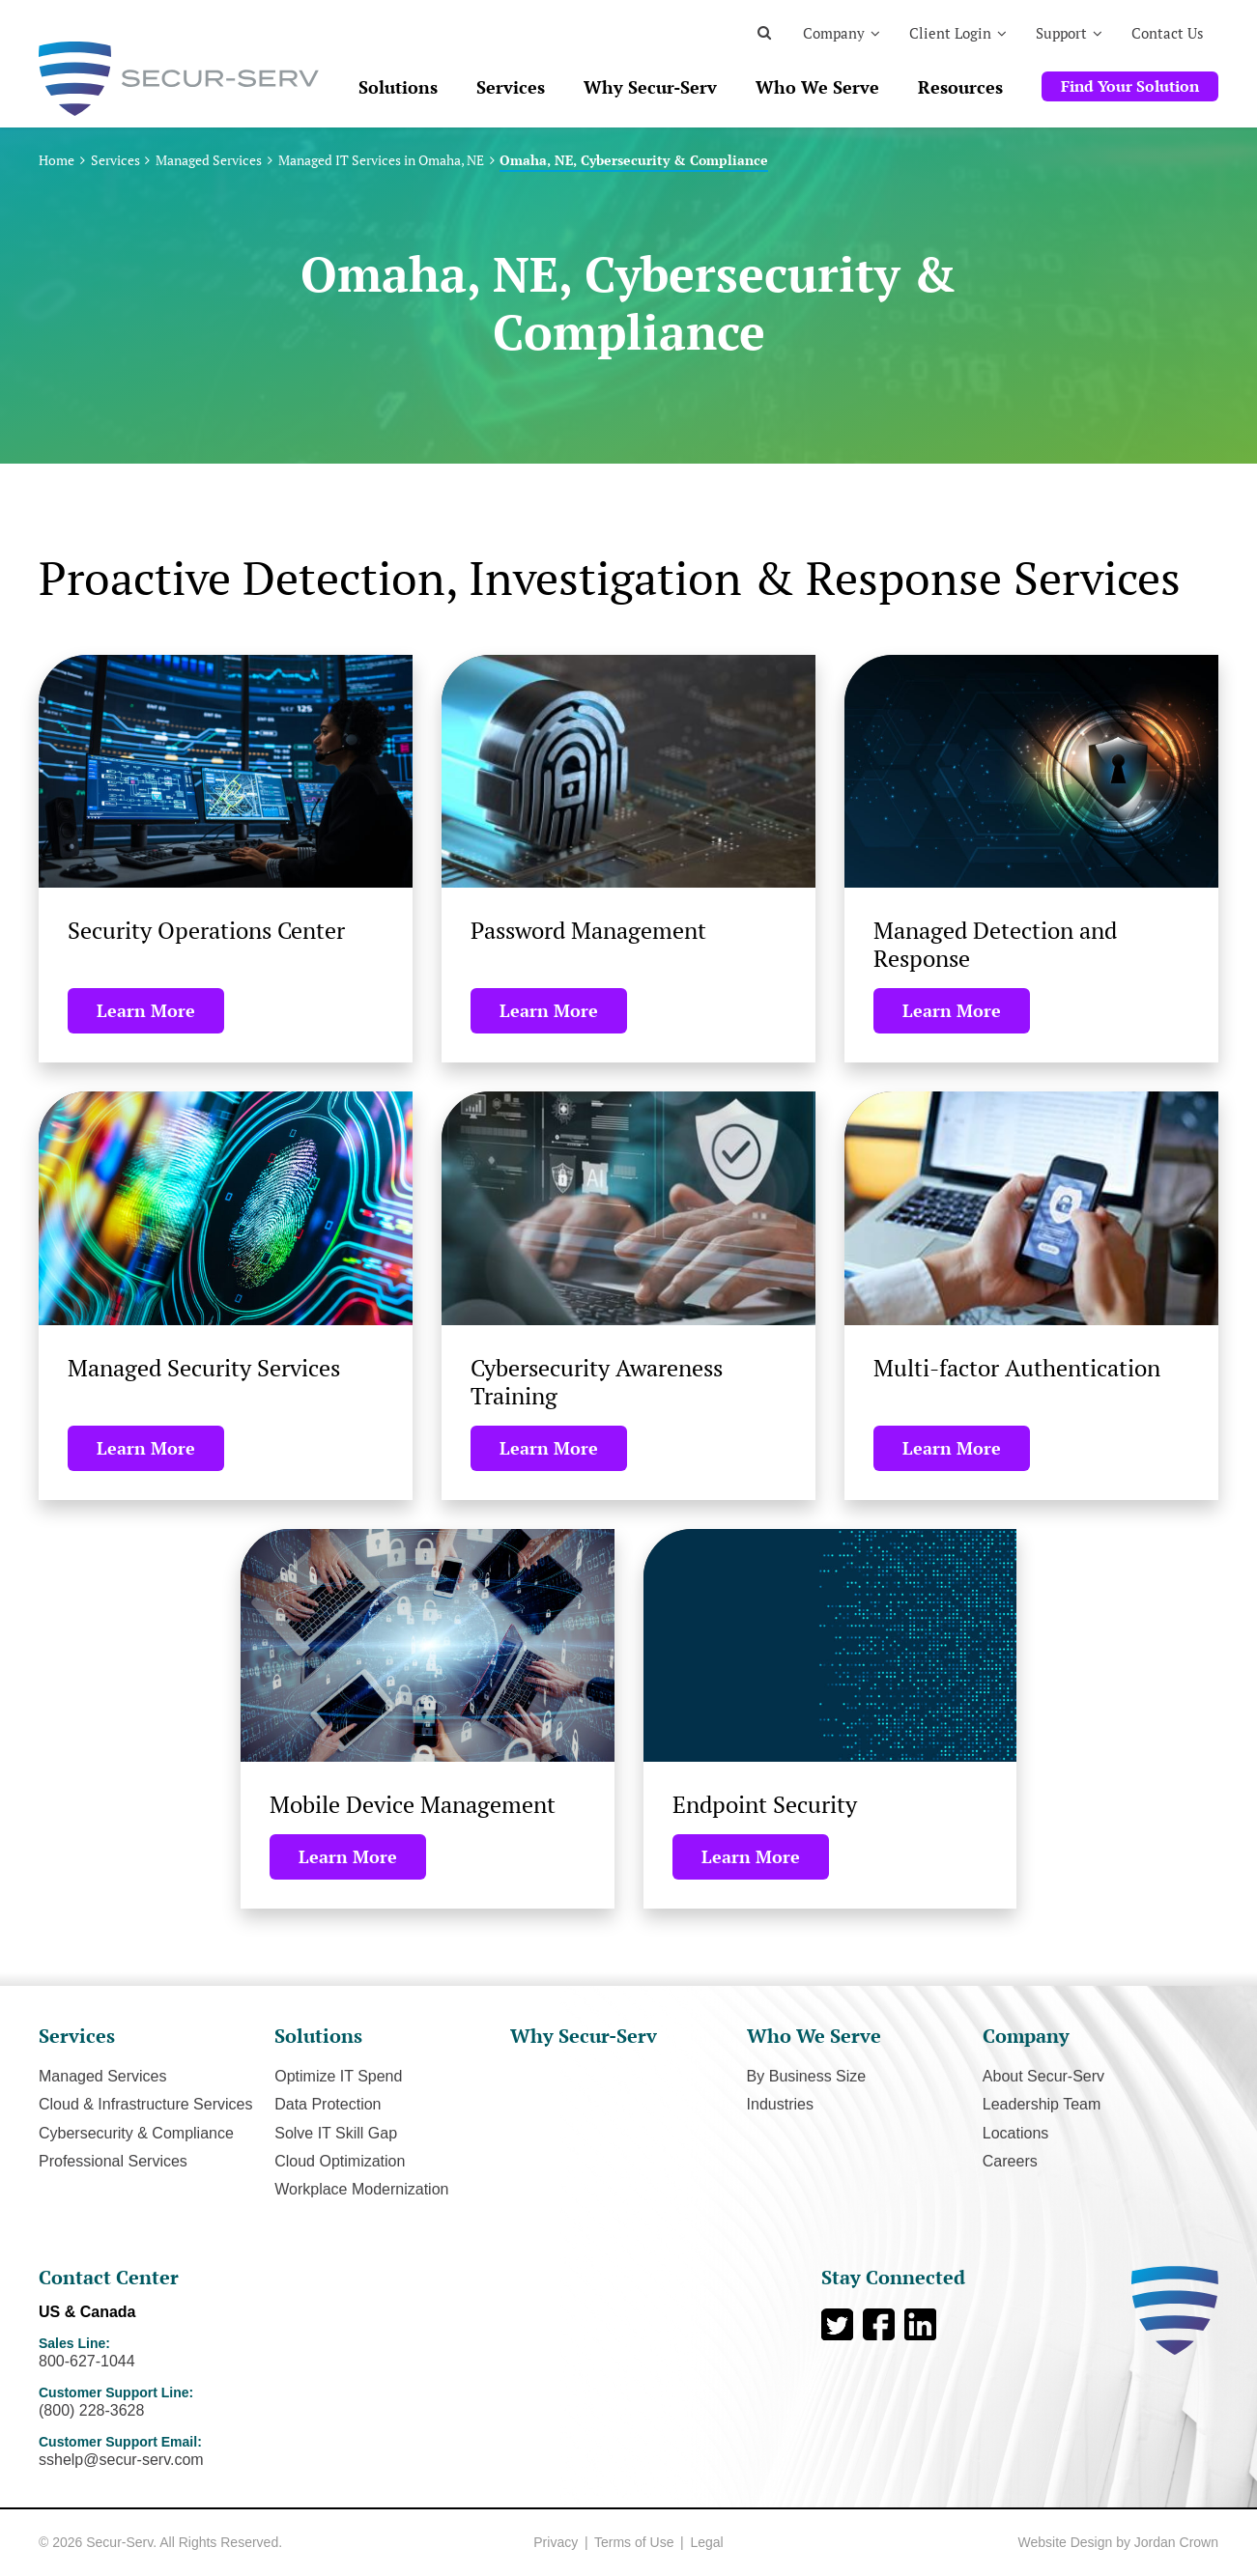  I want to click on About Secur-Serv, so click(1043, 2076).